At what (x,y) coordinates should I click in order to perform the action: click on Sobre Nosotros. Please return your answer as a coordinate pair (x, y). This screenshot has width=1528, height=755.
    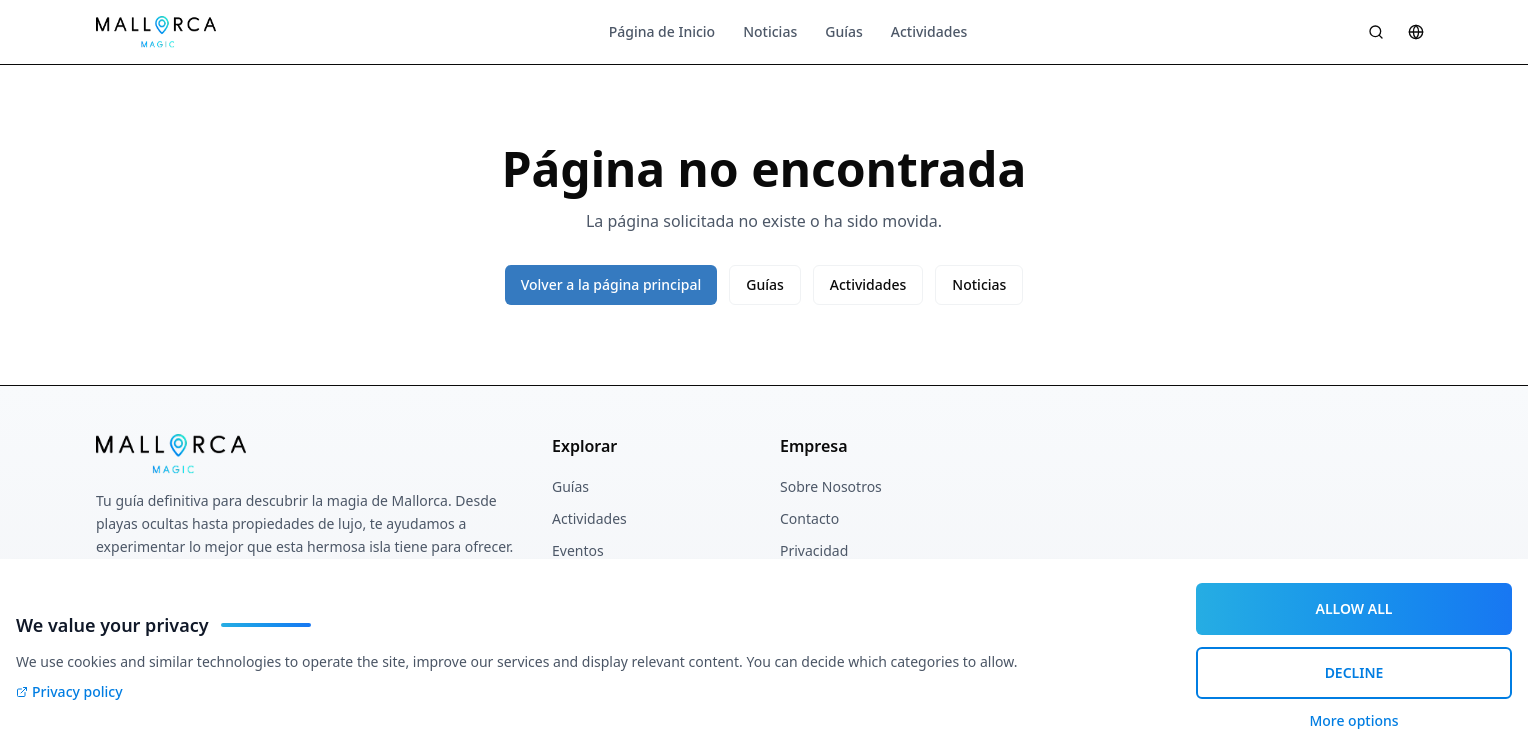
    Looking at the image, I should click on (831, 486).